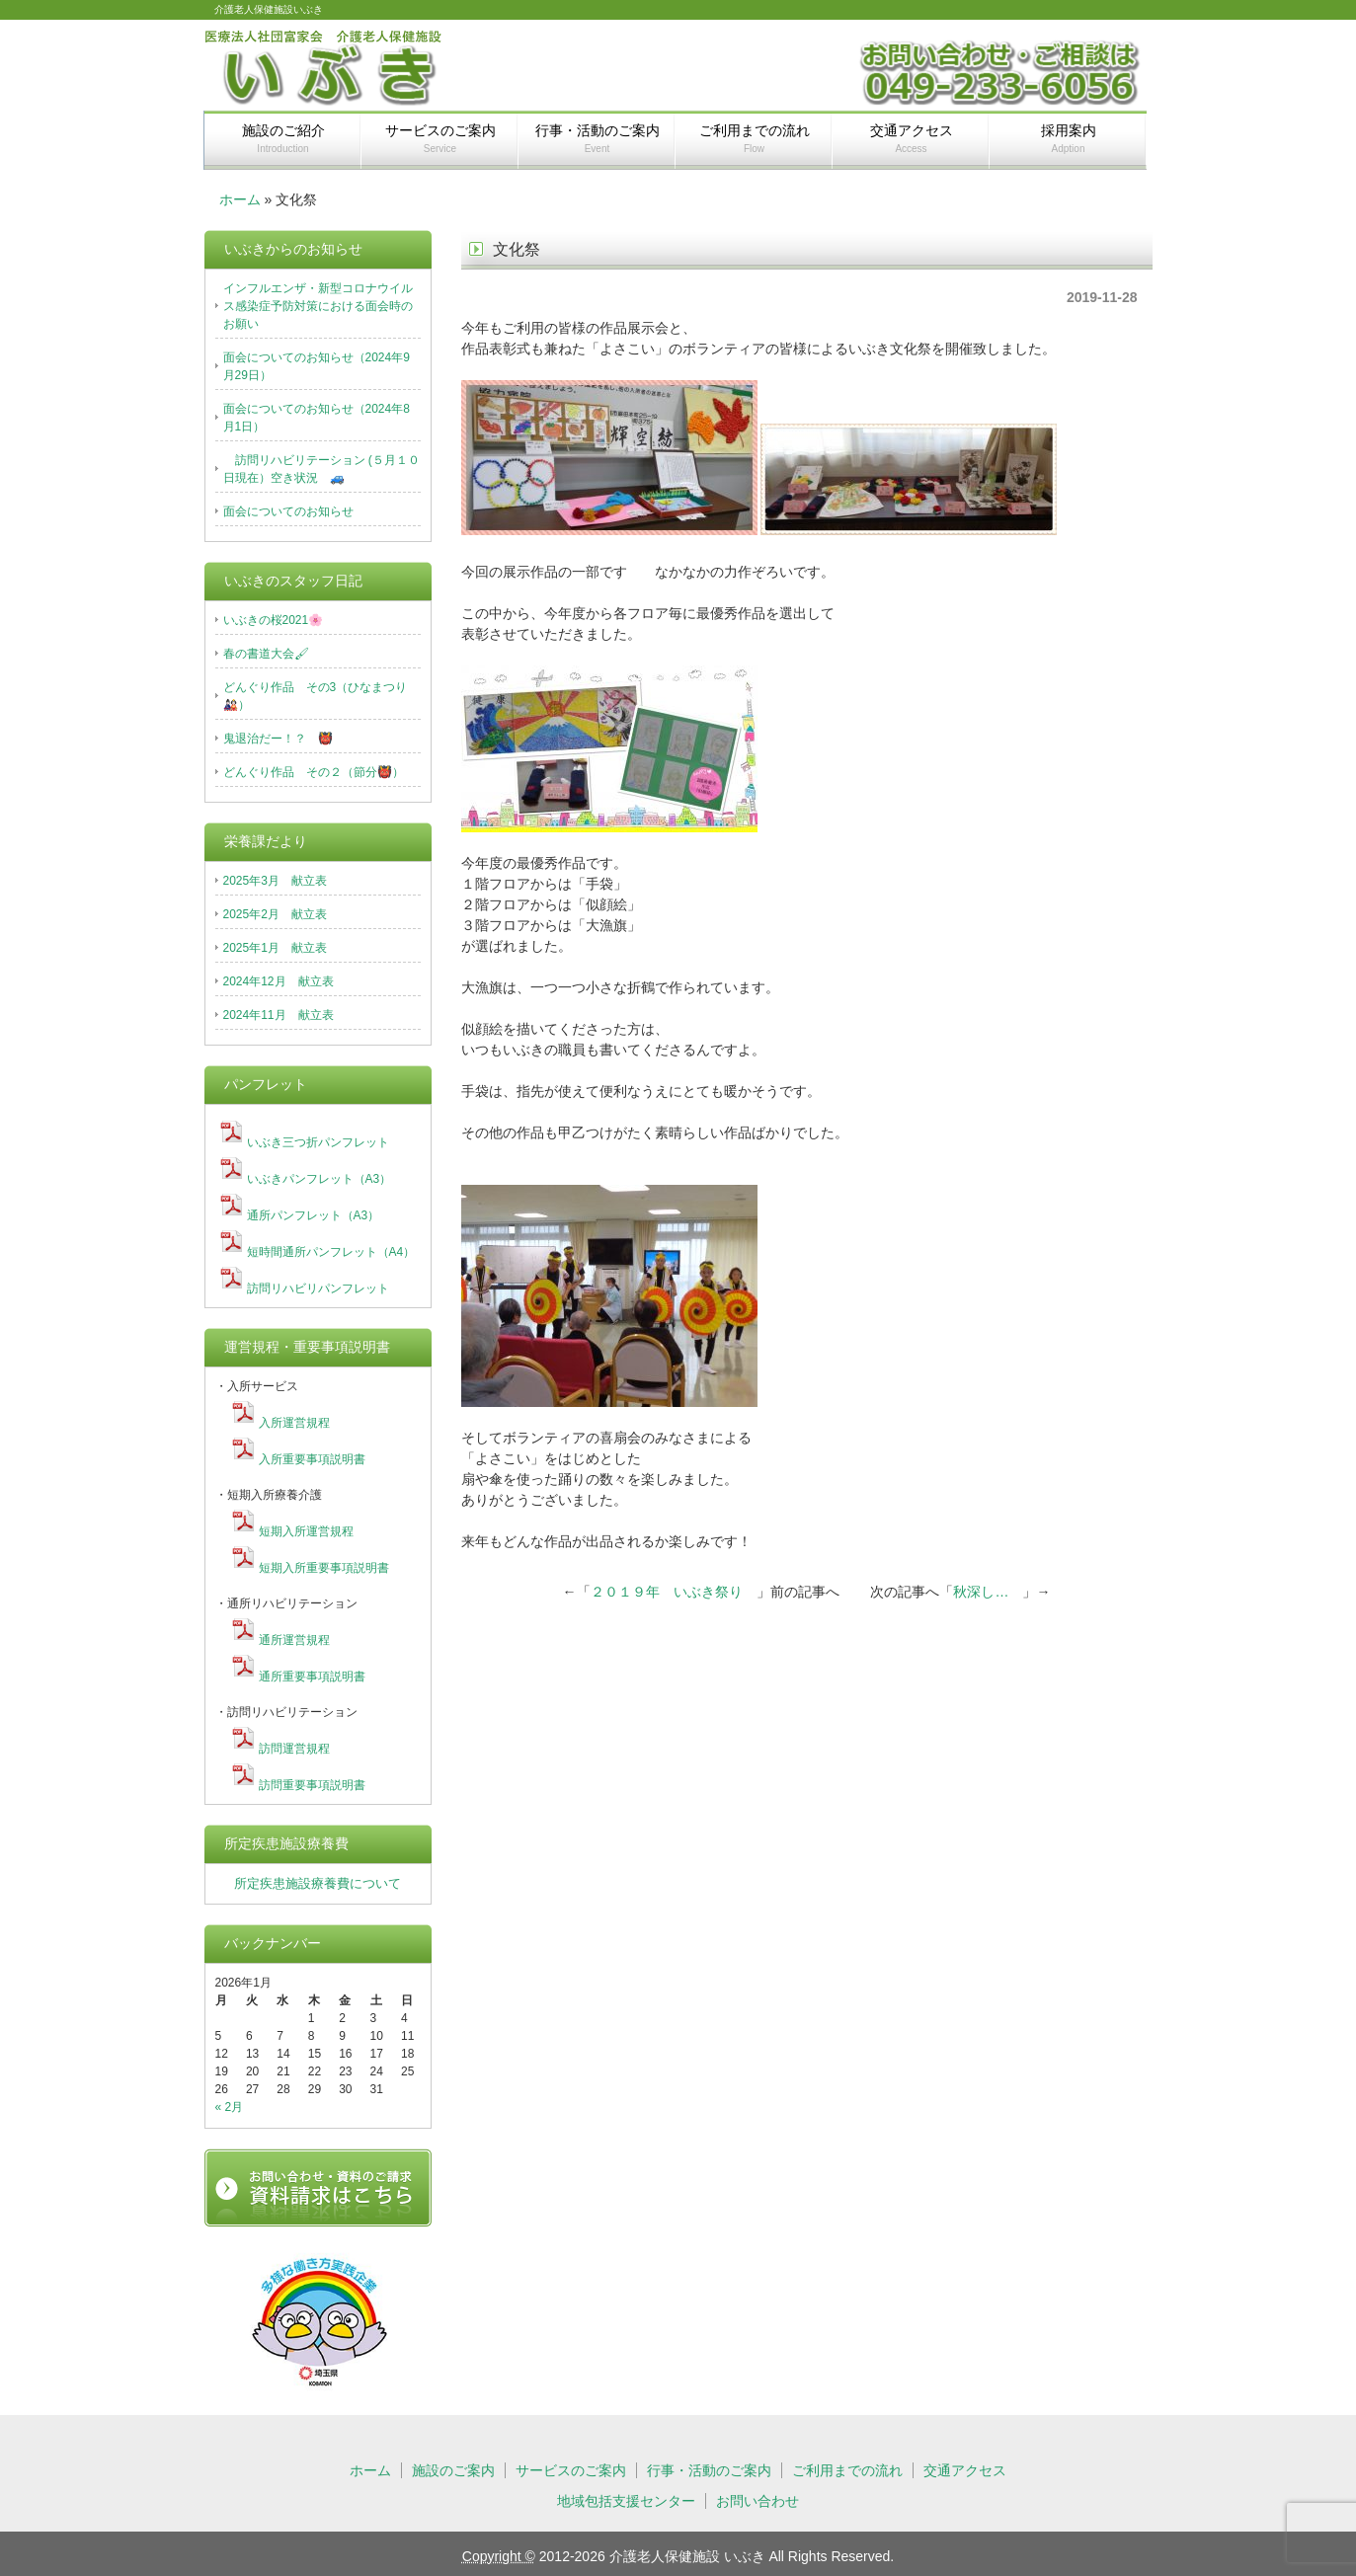 This screenshot has height=2576, width=1356. What do you see at coordinates (312, 1785) in the screenshot?
I see `訪問重要事項説明書` at bounding box center [312, 1785].